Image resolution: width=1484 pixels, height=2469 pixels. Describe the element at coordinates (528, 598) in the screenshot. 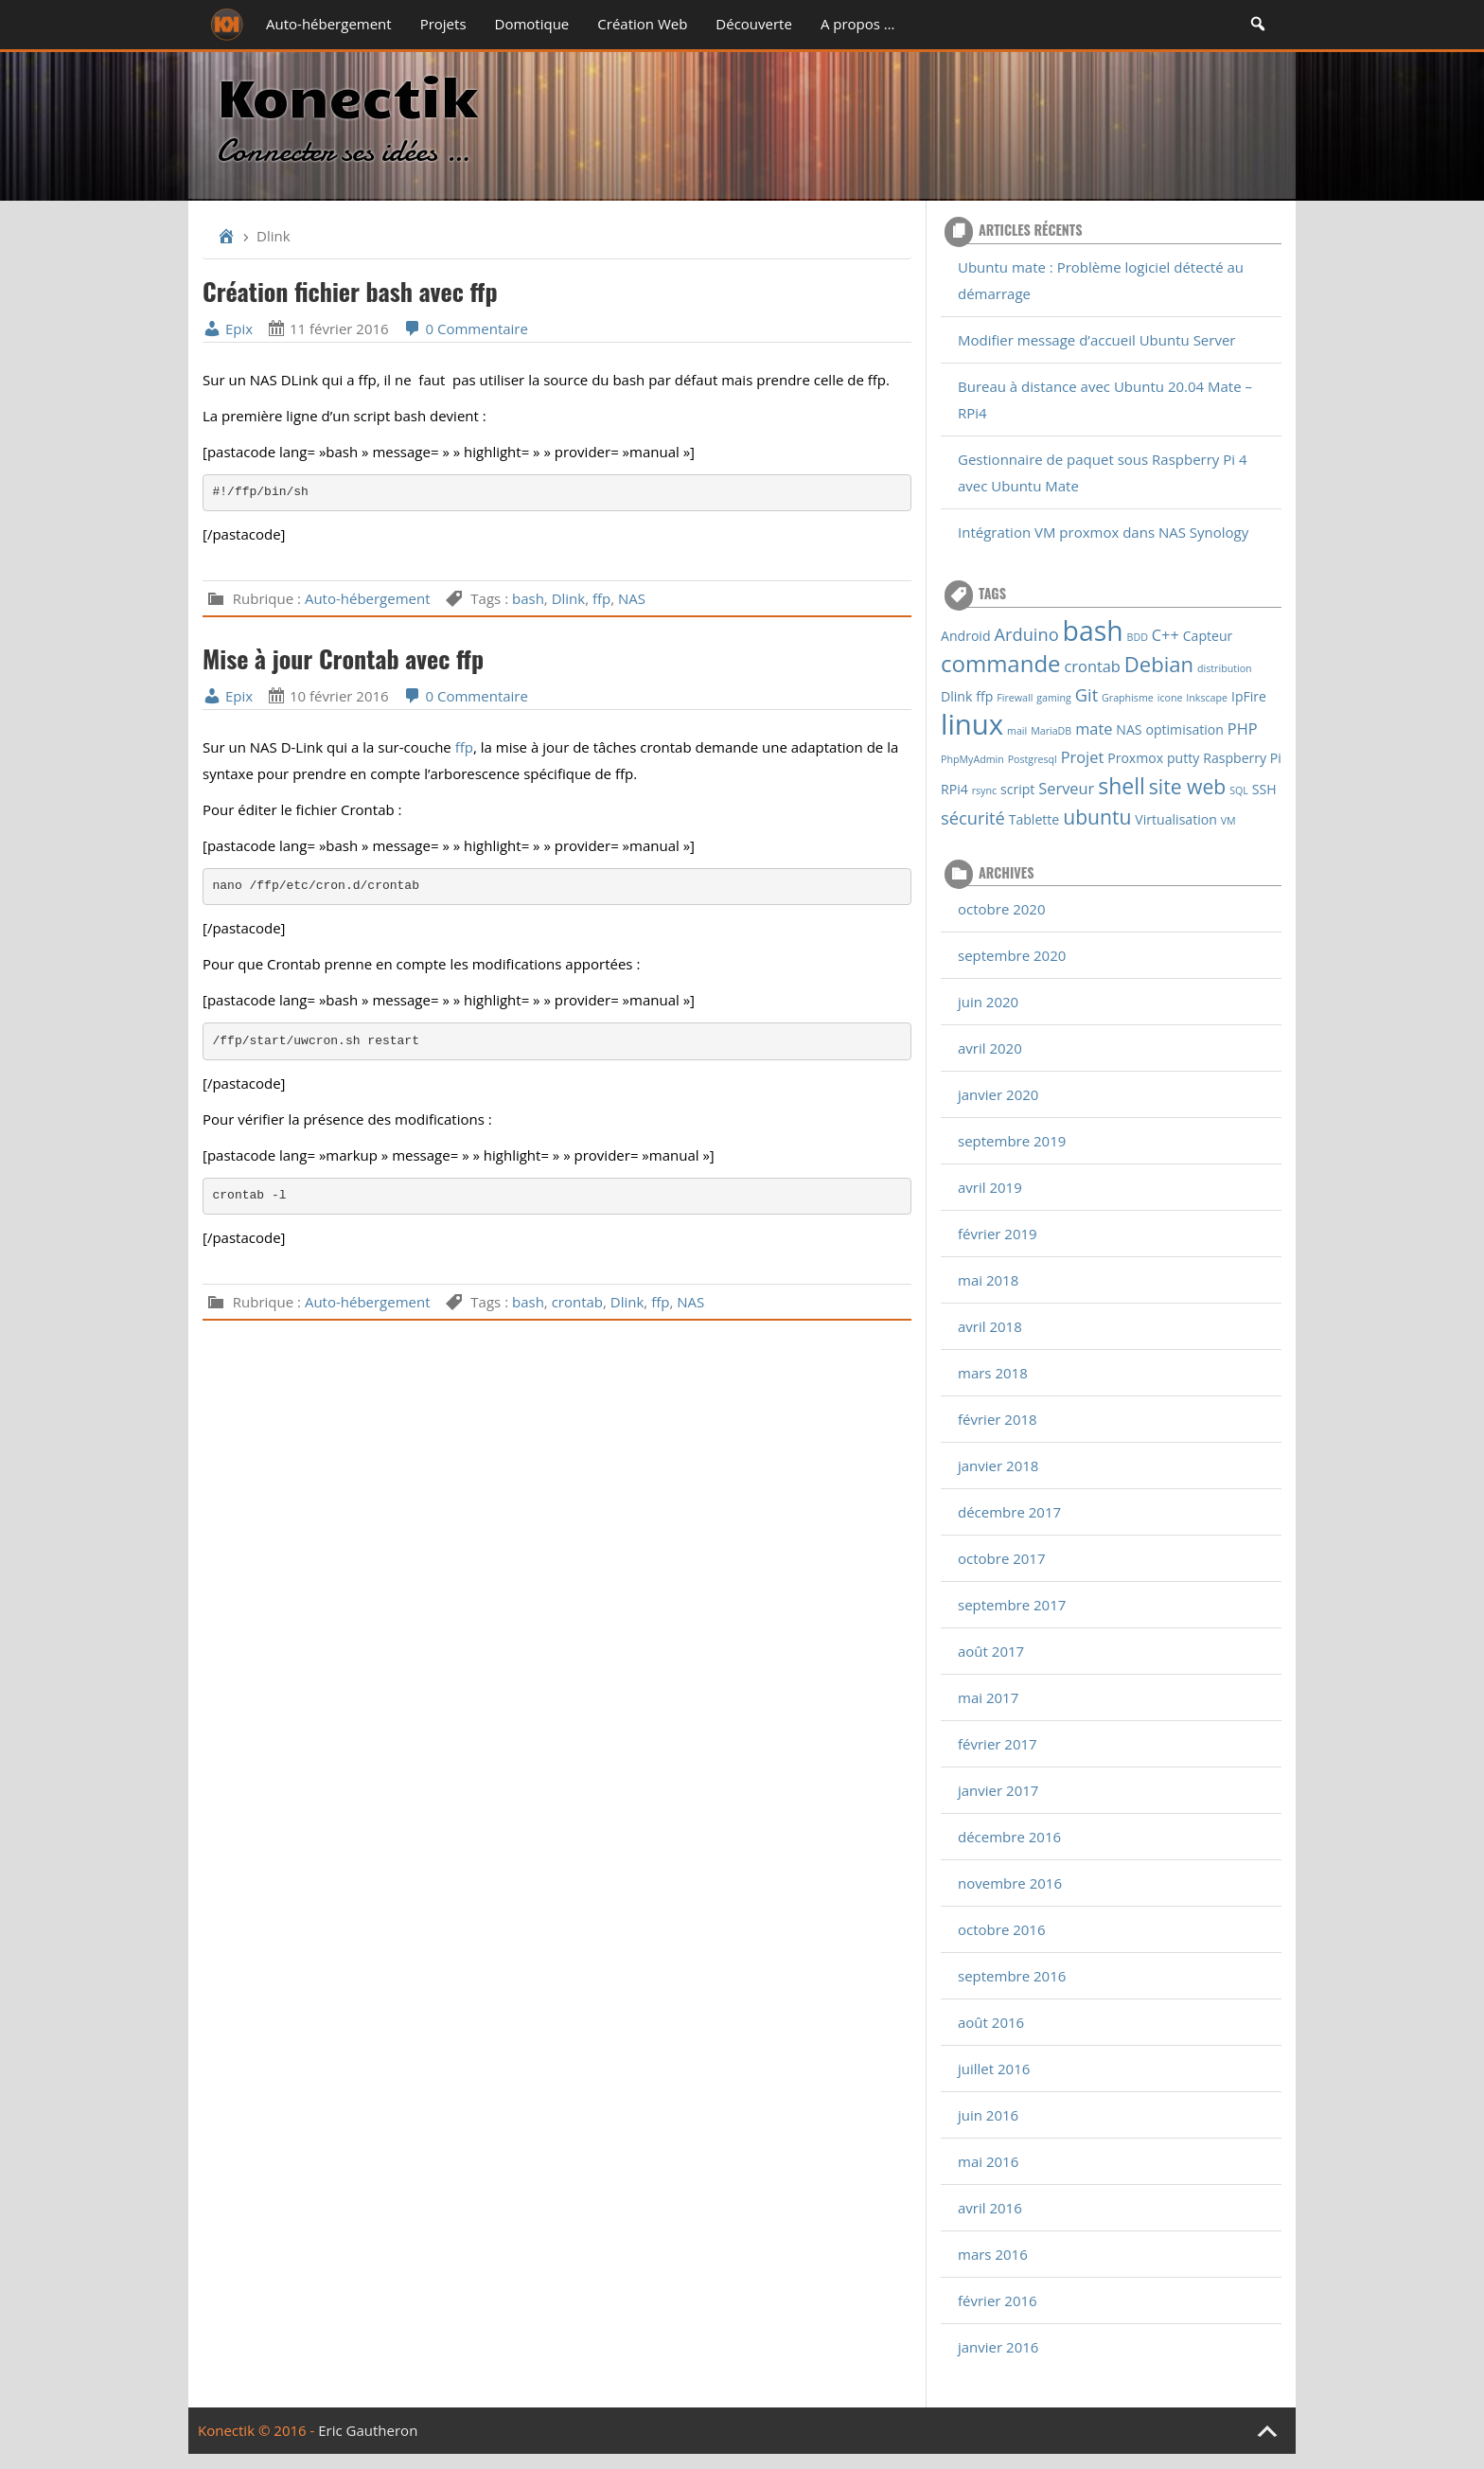

I see `bash` at that location.